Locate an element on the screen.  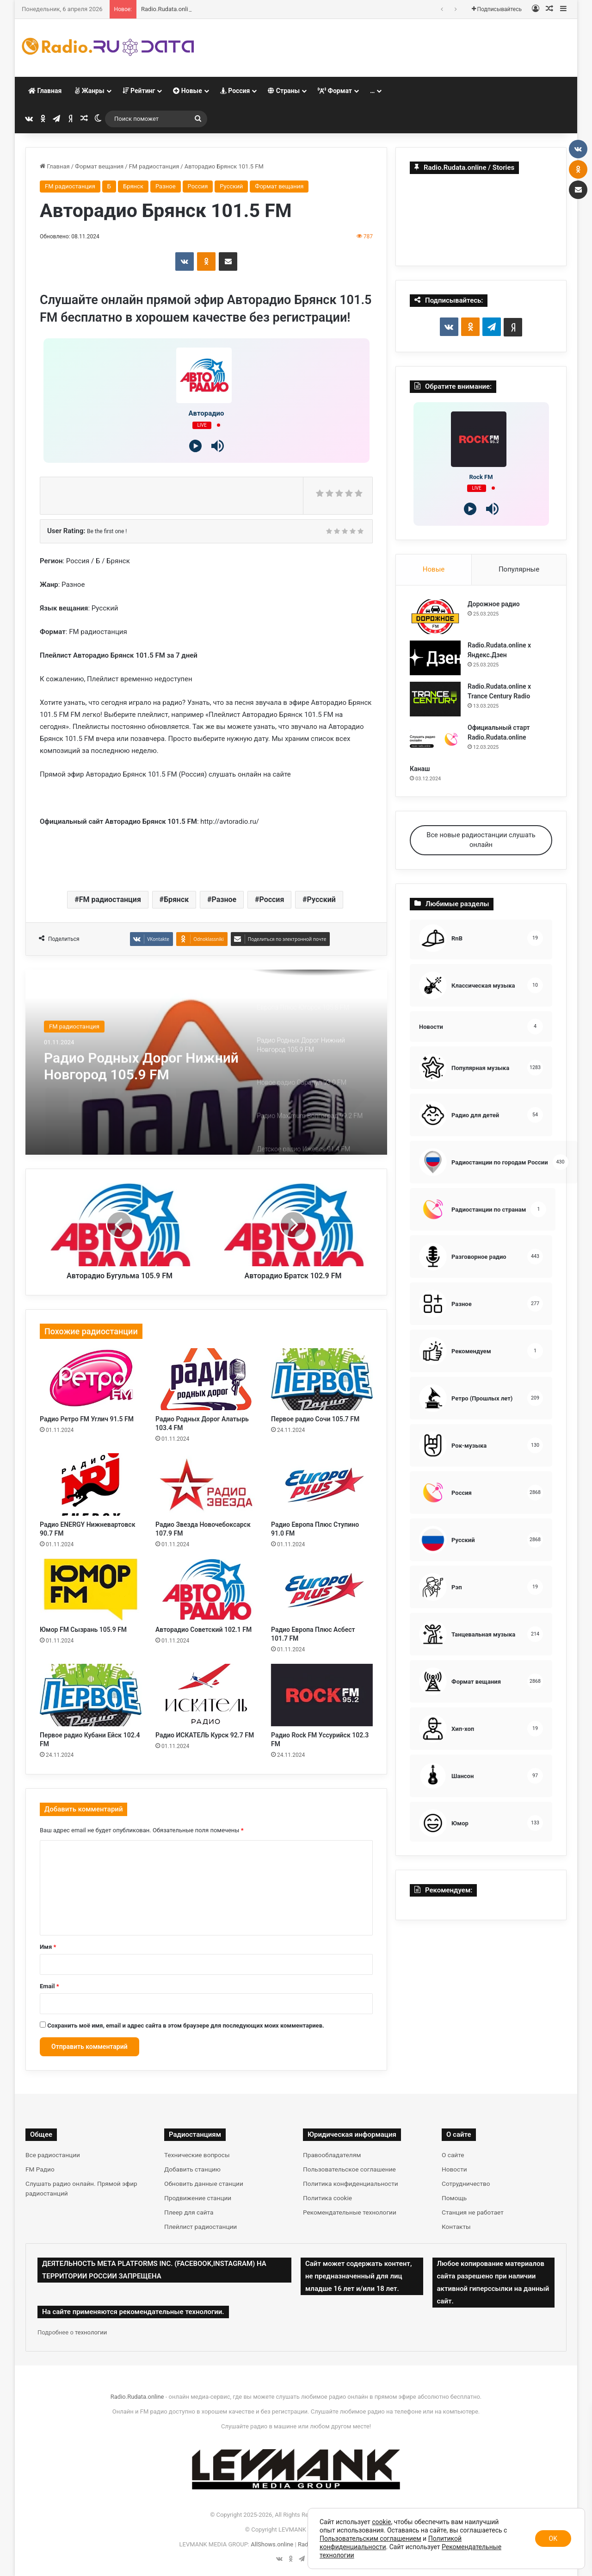
Технические вопросы is located at coordinates (197, 2155).